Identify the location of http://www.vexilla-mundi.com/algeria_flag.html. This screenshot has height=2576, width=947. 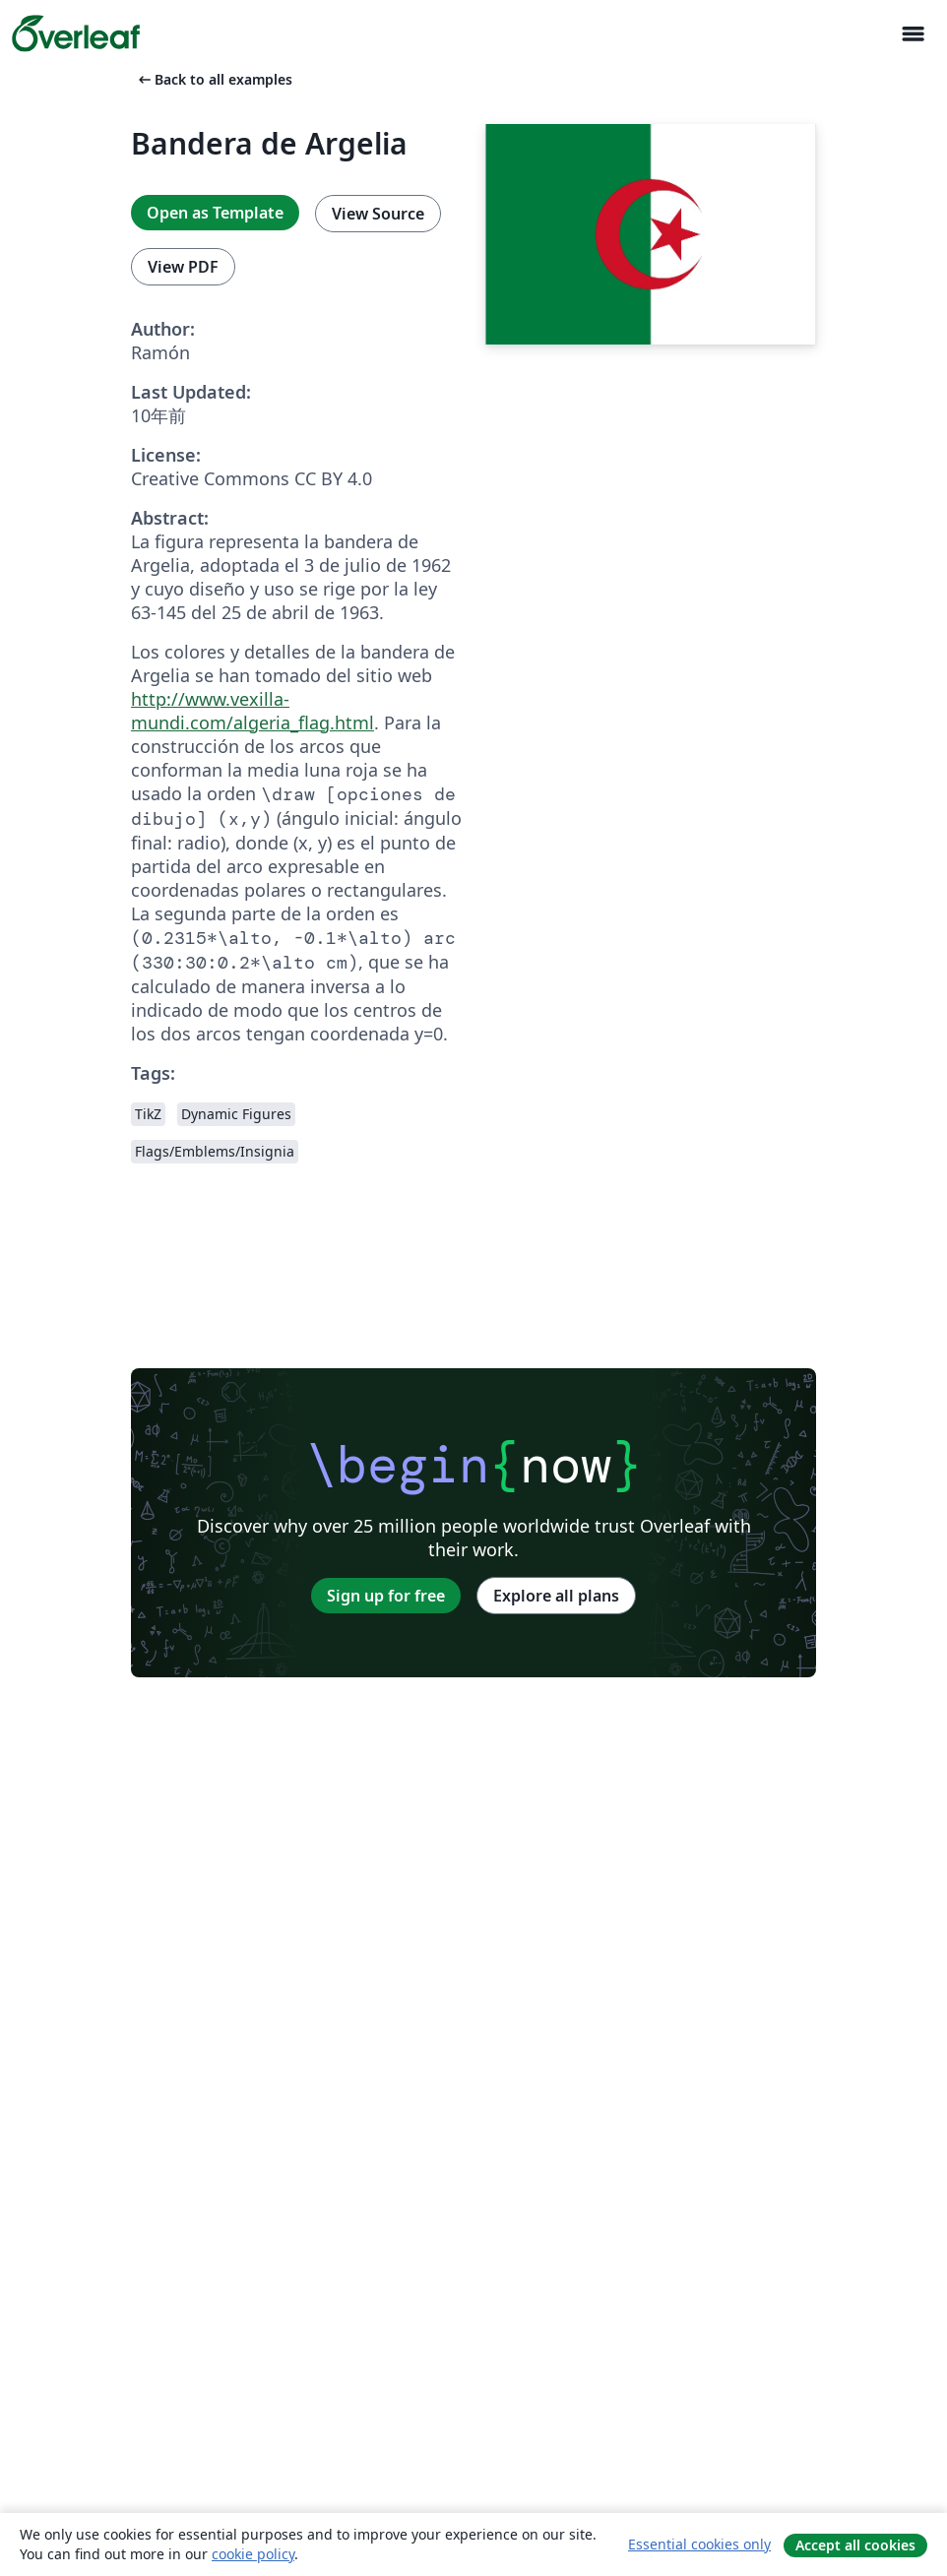
(252, 710).